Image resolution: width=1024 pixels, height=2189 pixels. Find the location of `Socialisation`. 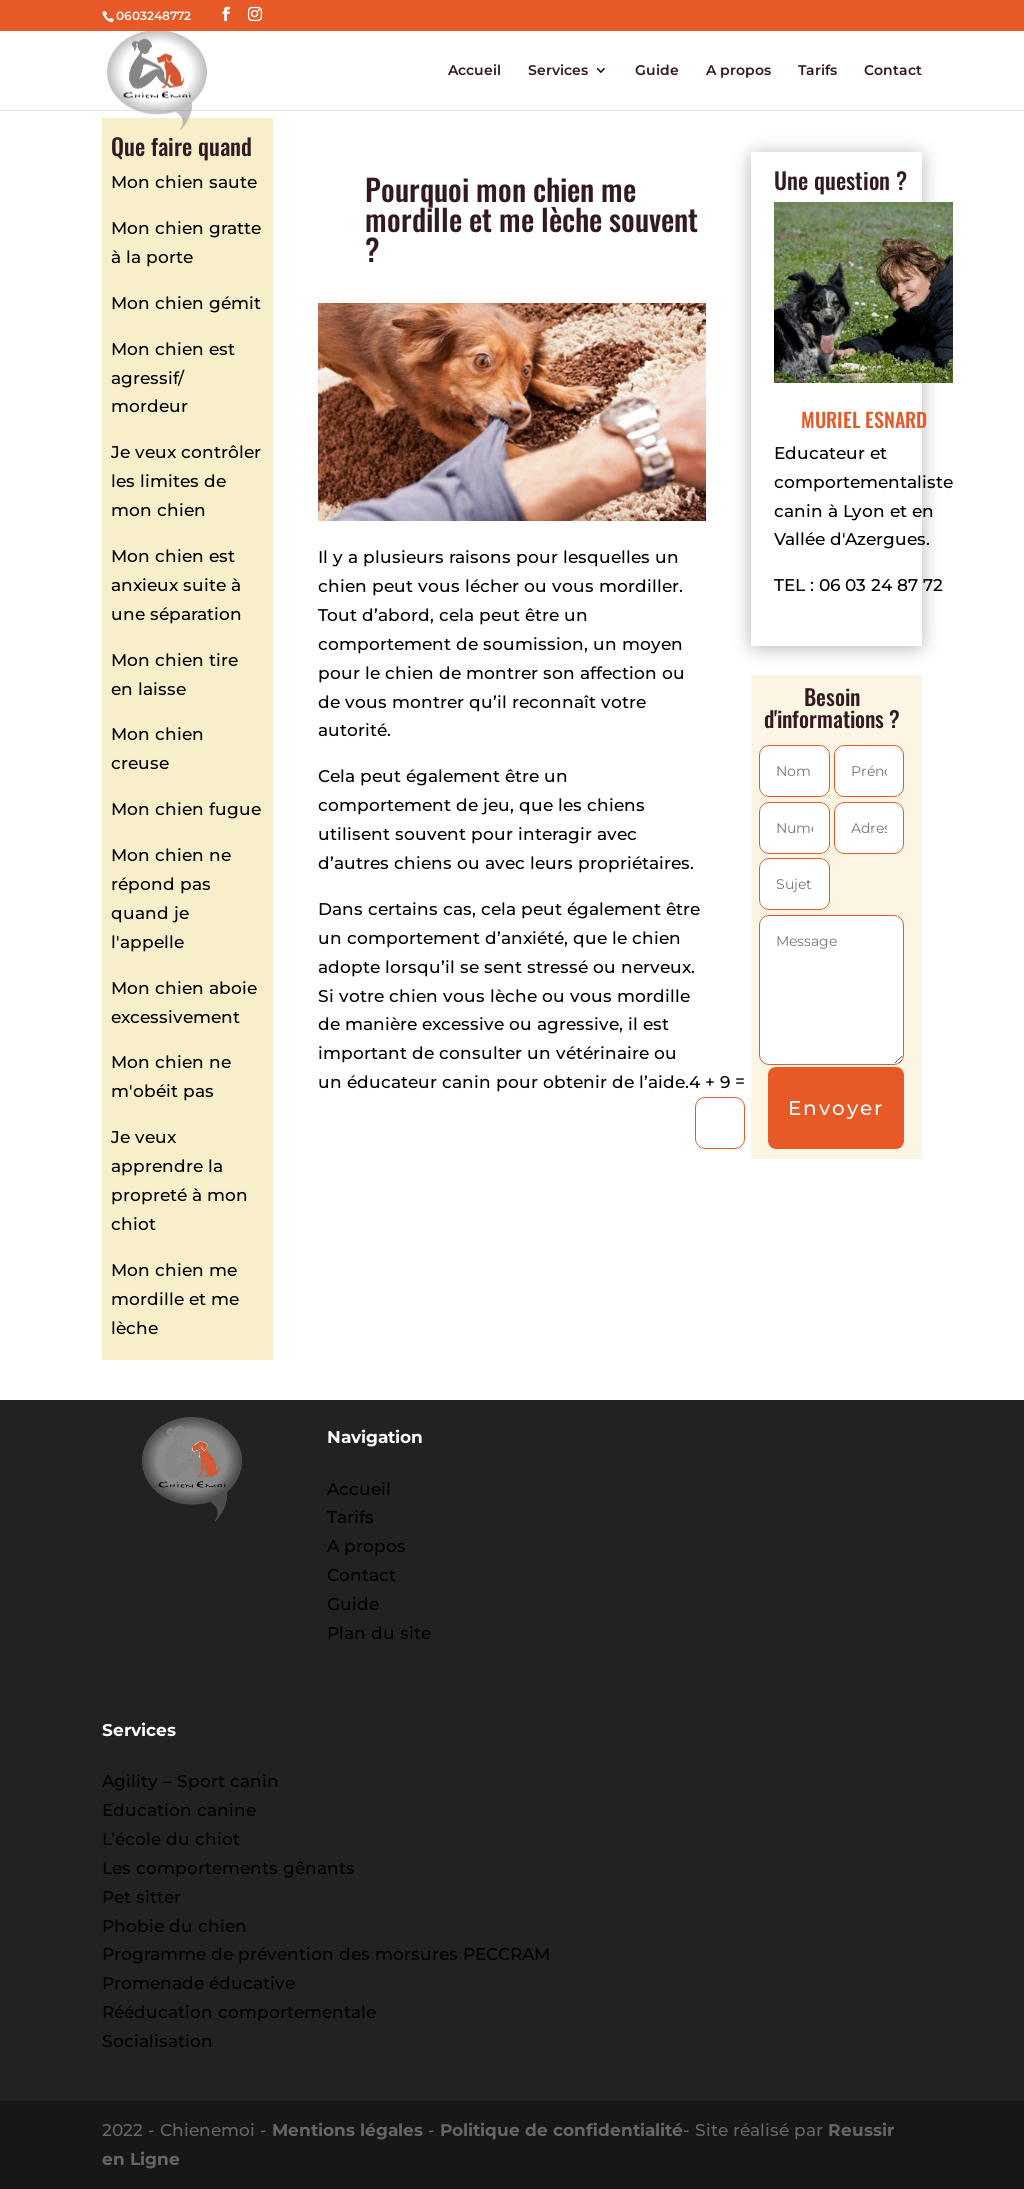

Socialisation is located at coordinates (157, 2041).